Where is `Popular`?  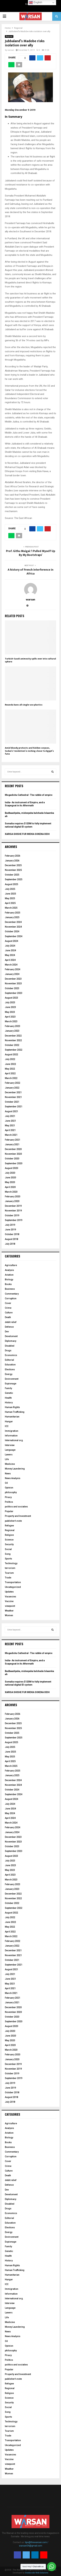 Popular is located at coordinates (9, 1511).